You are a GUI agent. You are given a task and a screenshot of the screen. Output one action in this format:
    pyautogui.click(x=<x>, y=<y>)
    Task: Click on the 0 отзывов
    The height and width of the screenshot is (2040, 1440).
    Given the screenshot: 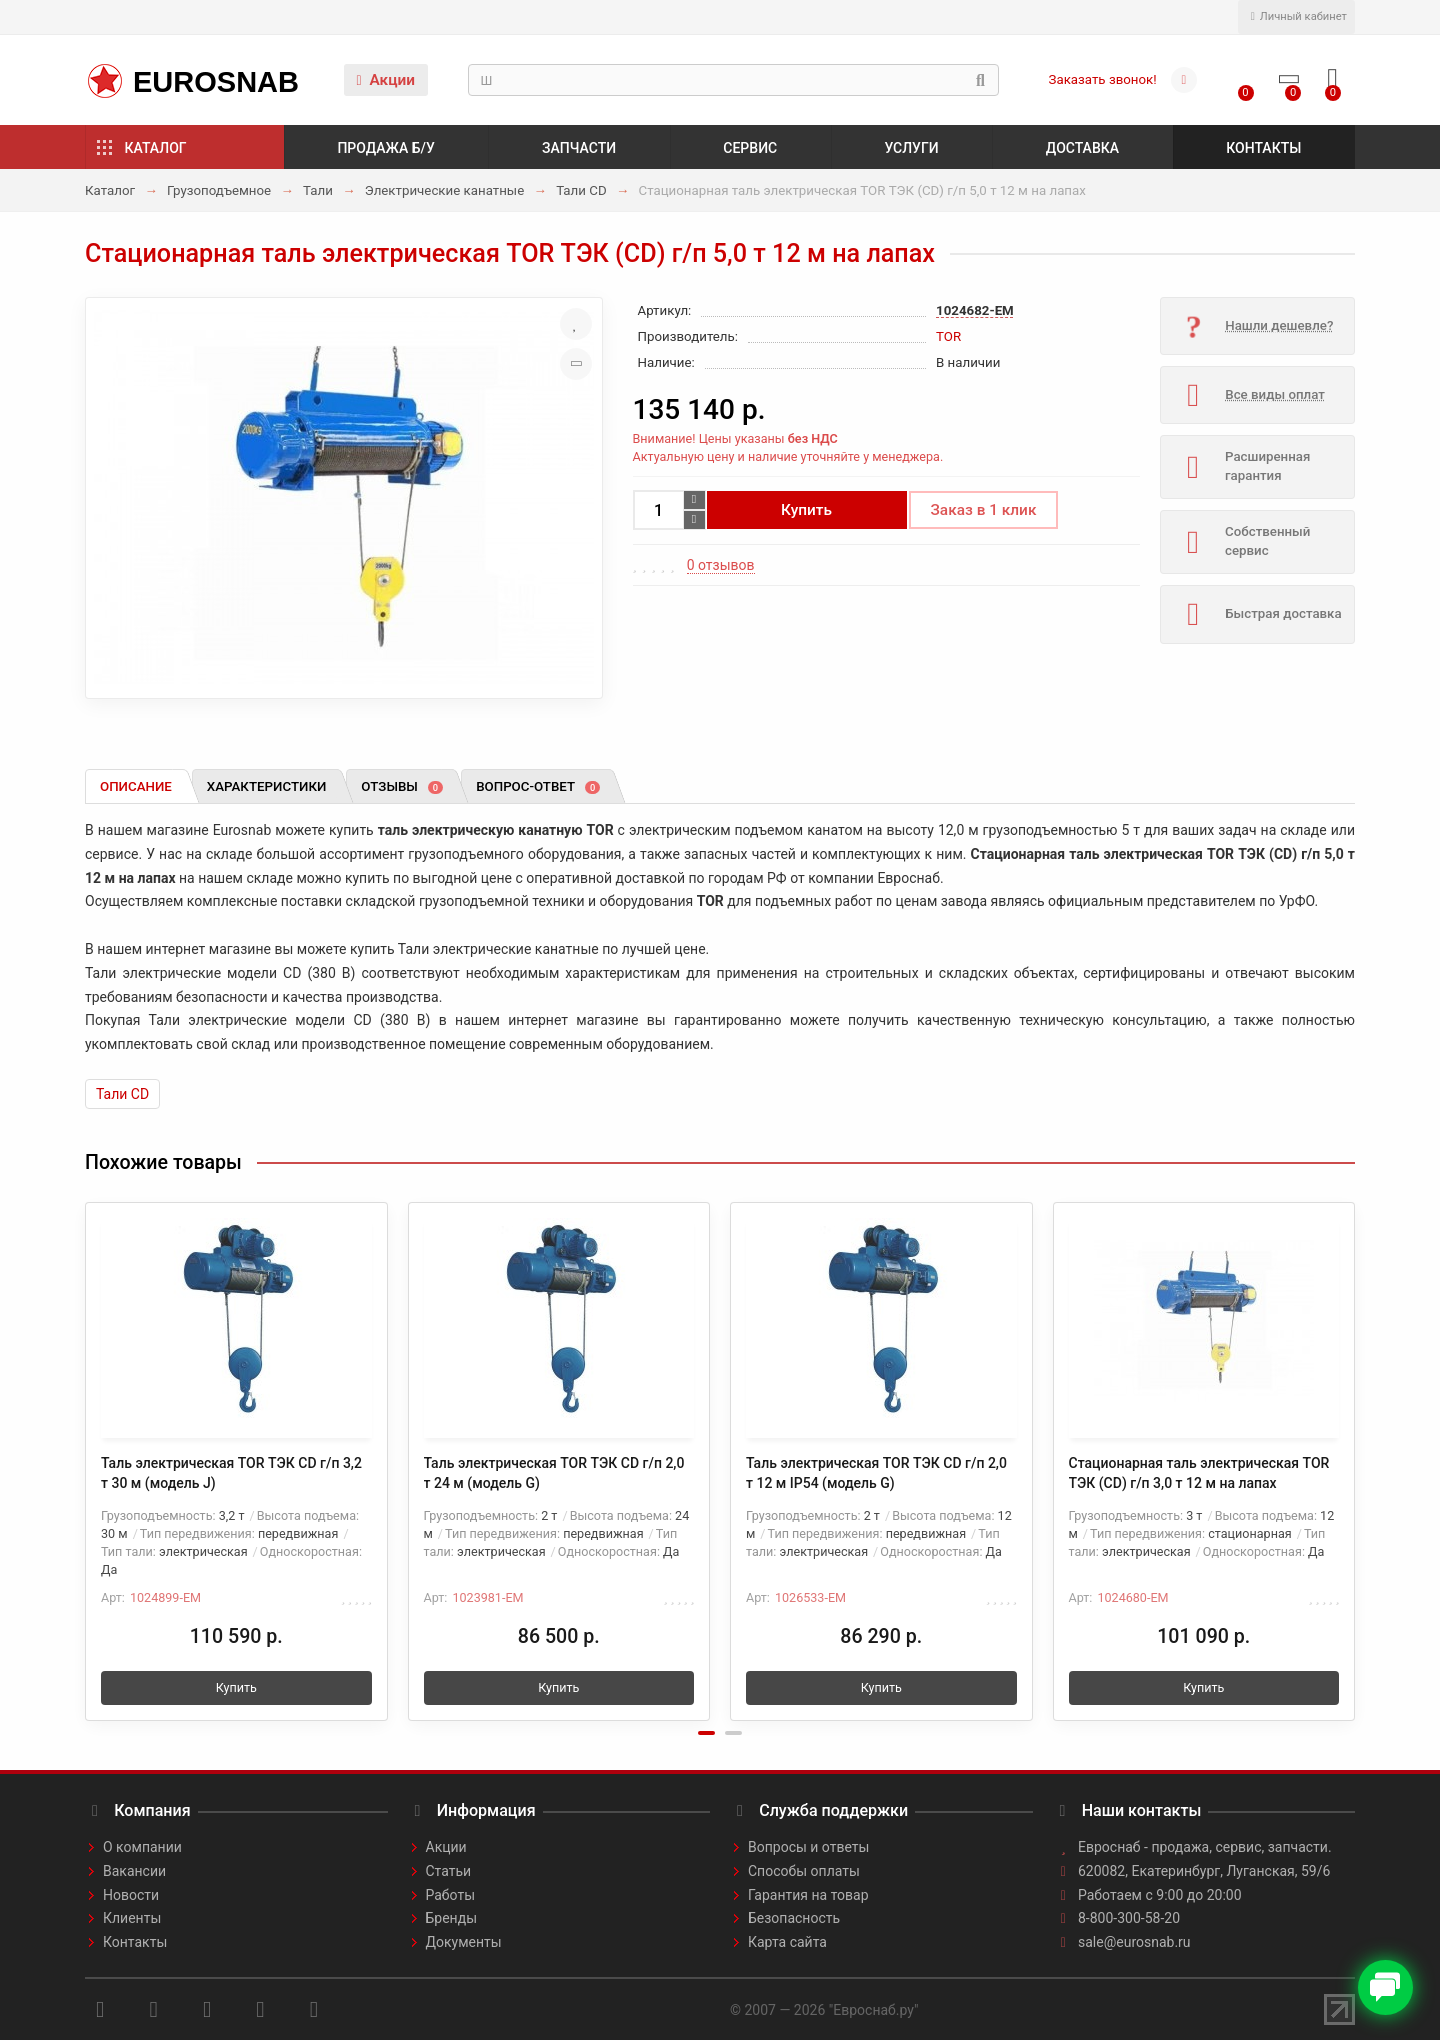 What is the action you would take?
    pyautogui.click(x=721, y=565)
    